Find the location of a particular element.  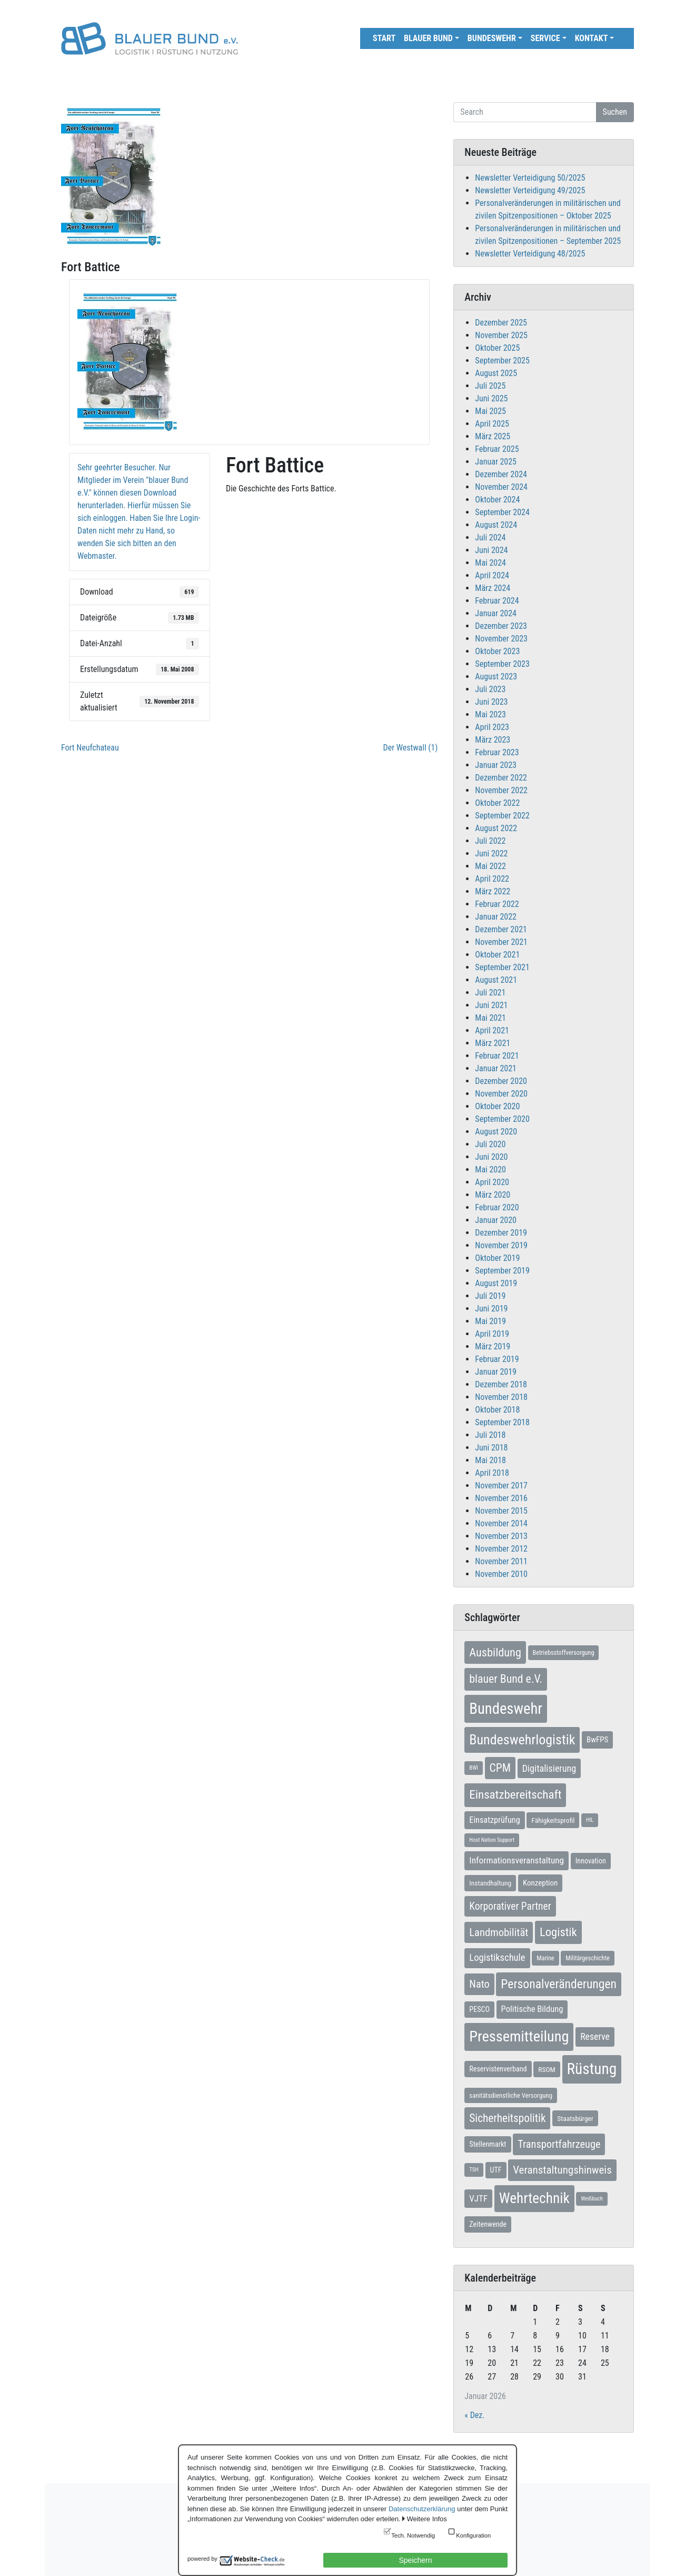

April 2025 is located at coordinates (492, 424).